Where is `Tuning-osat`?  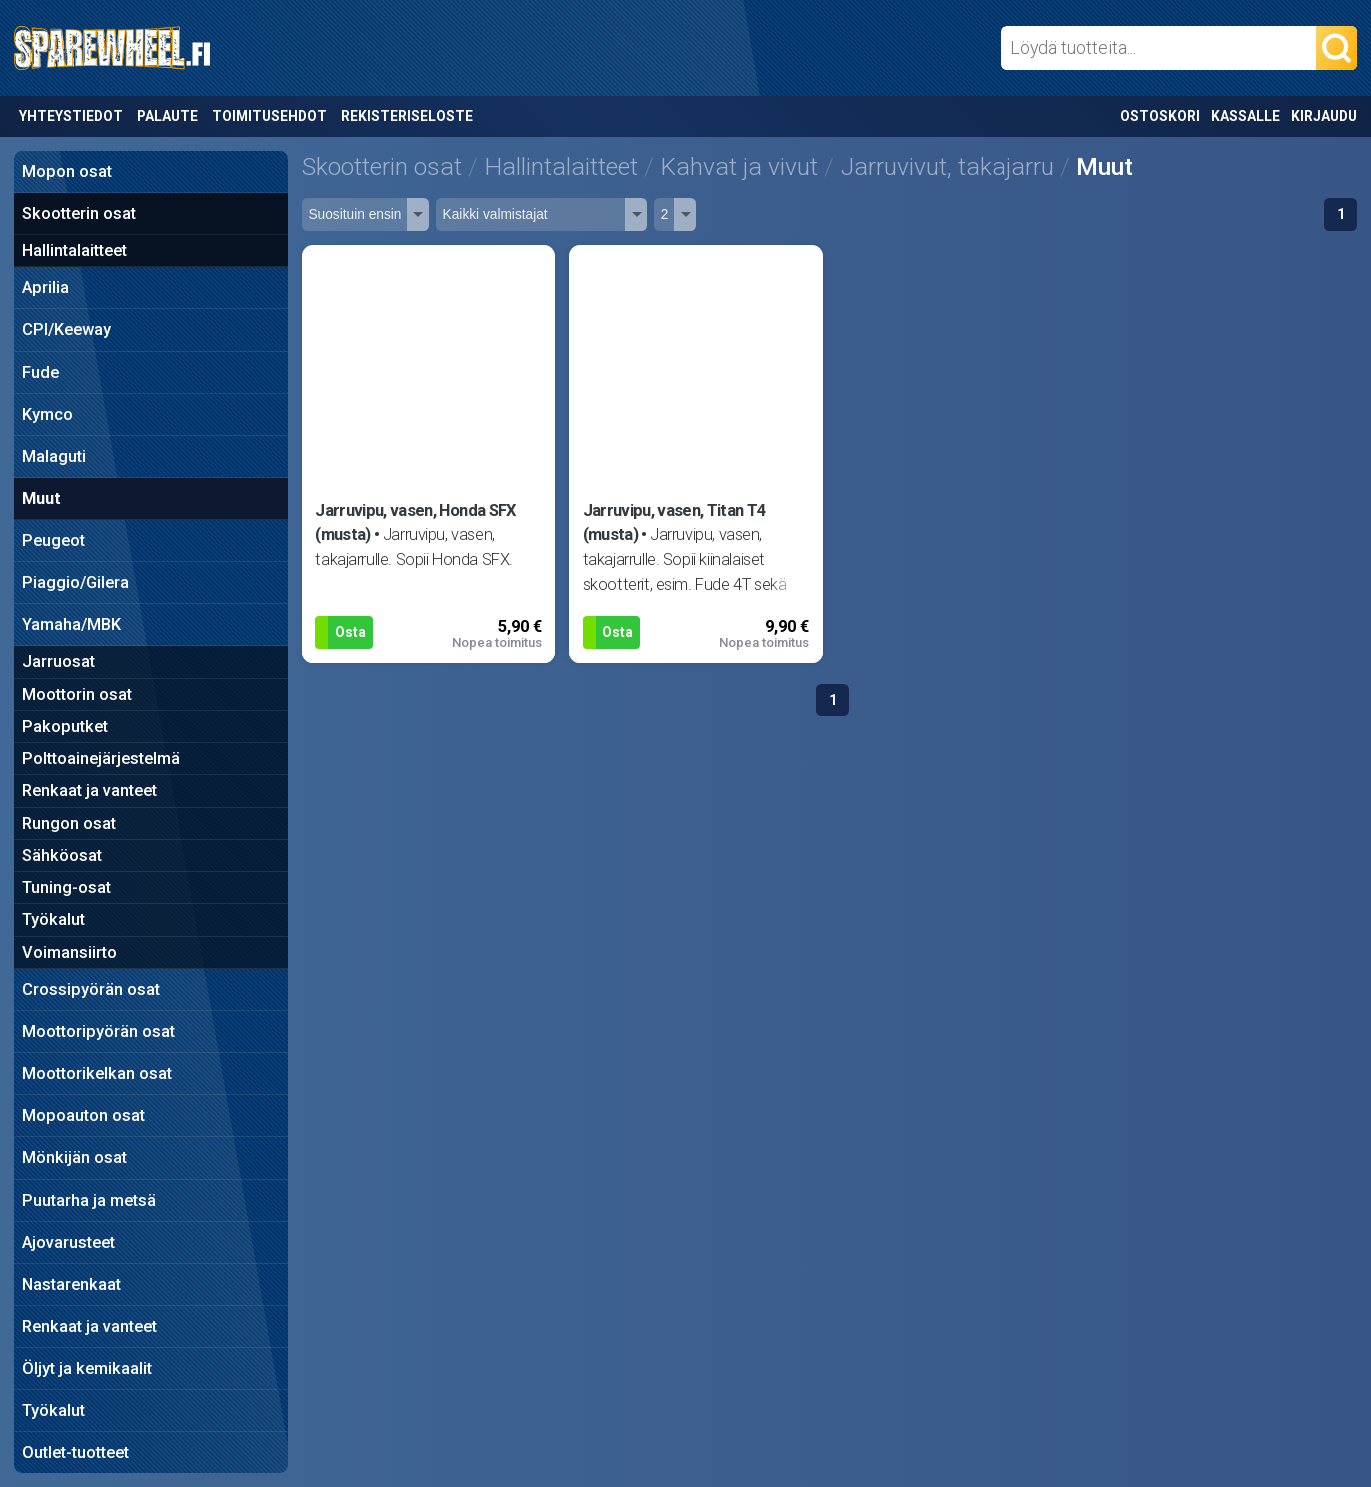 Tuning-osat is located at coordinates (66, 887).